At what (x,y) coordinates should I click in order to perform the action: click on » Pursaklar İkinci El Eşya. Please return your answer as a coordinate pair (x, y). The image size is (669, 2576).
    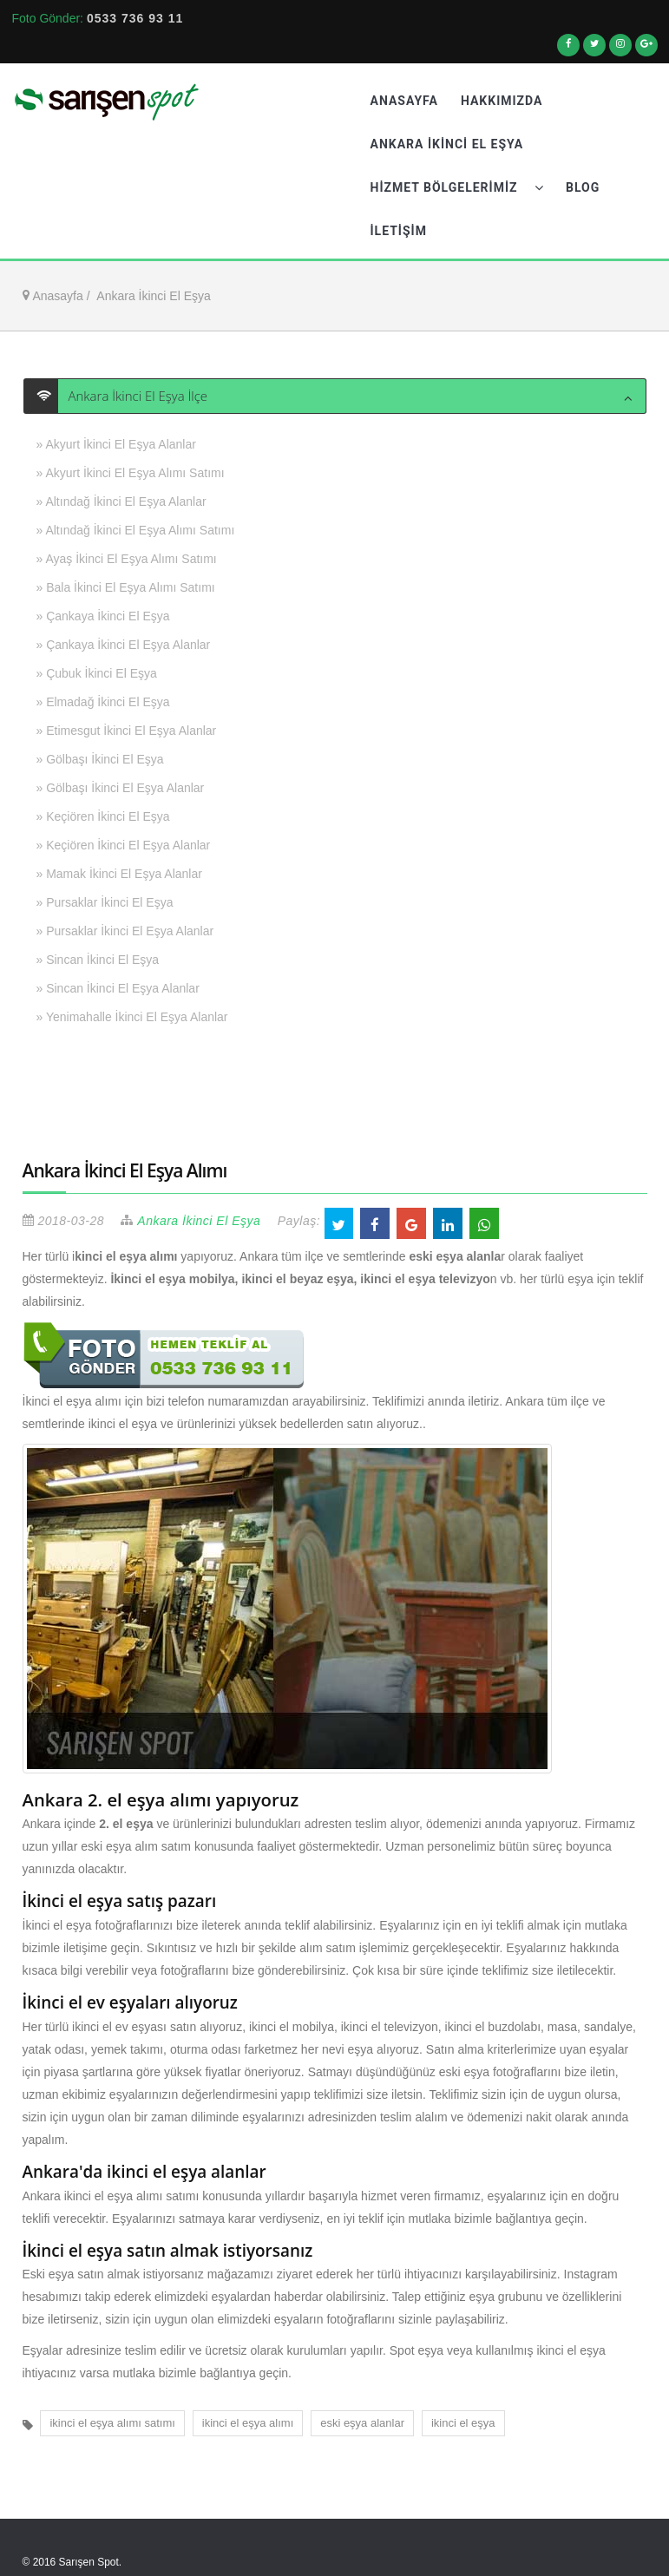
    Looking at the image, I should click on (105, 902).